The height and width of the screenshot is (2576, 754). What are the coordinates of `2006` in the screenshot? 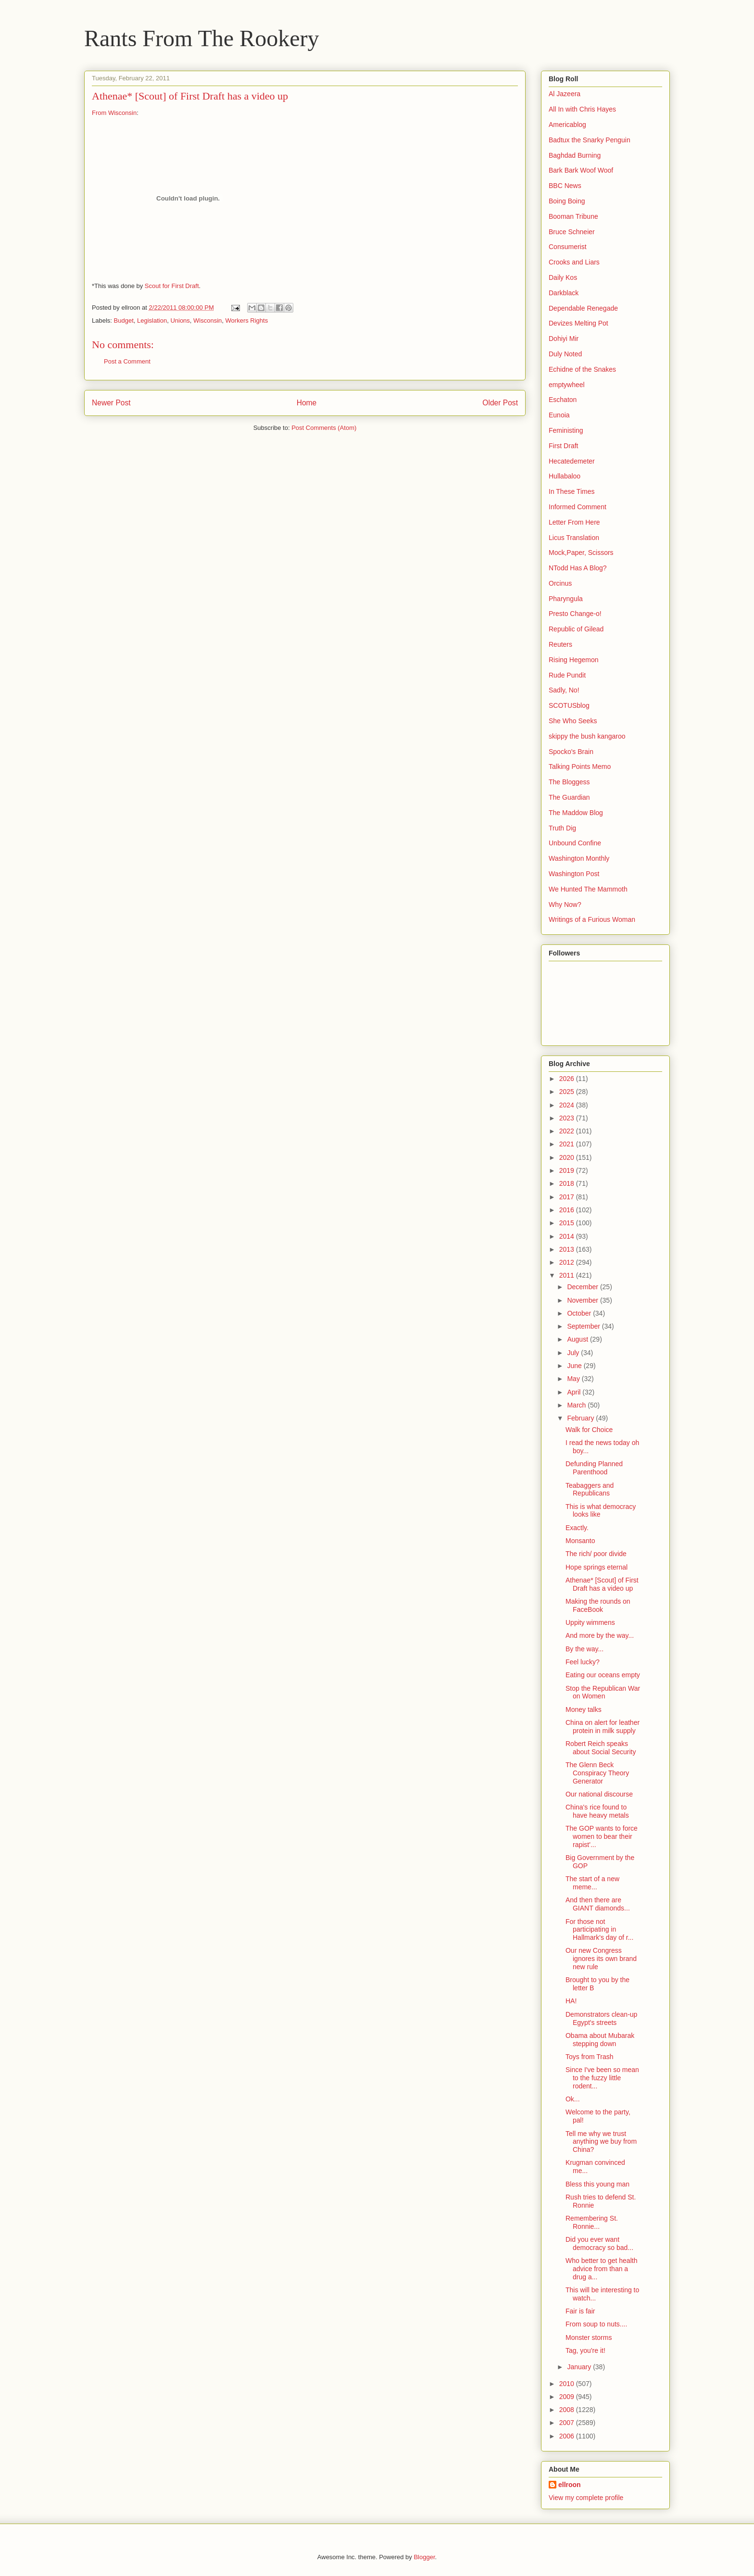 It's located at (567, 2436).